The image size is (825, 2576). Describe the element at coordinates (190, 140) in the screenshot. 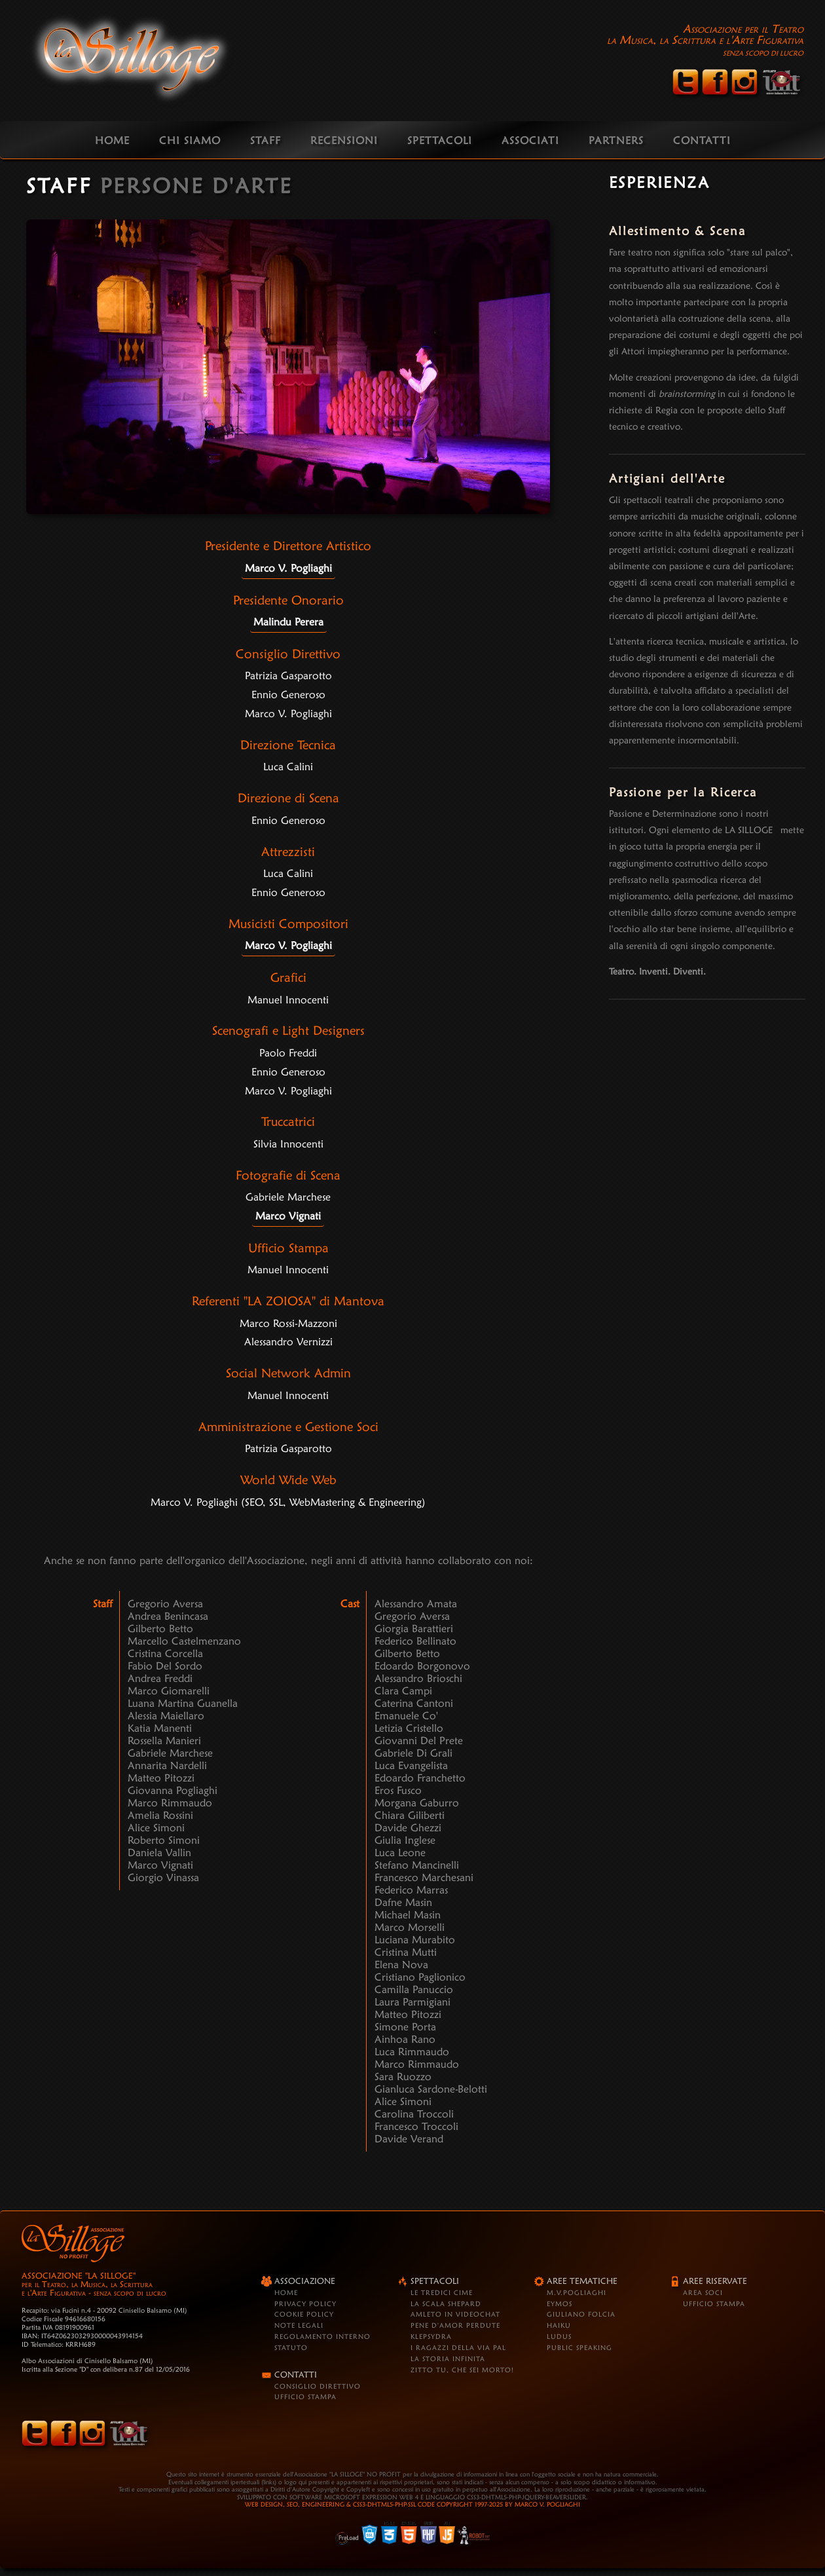

I see `CHI SIAMO` at that location.